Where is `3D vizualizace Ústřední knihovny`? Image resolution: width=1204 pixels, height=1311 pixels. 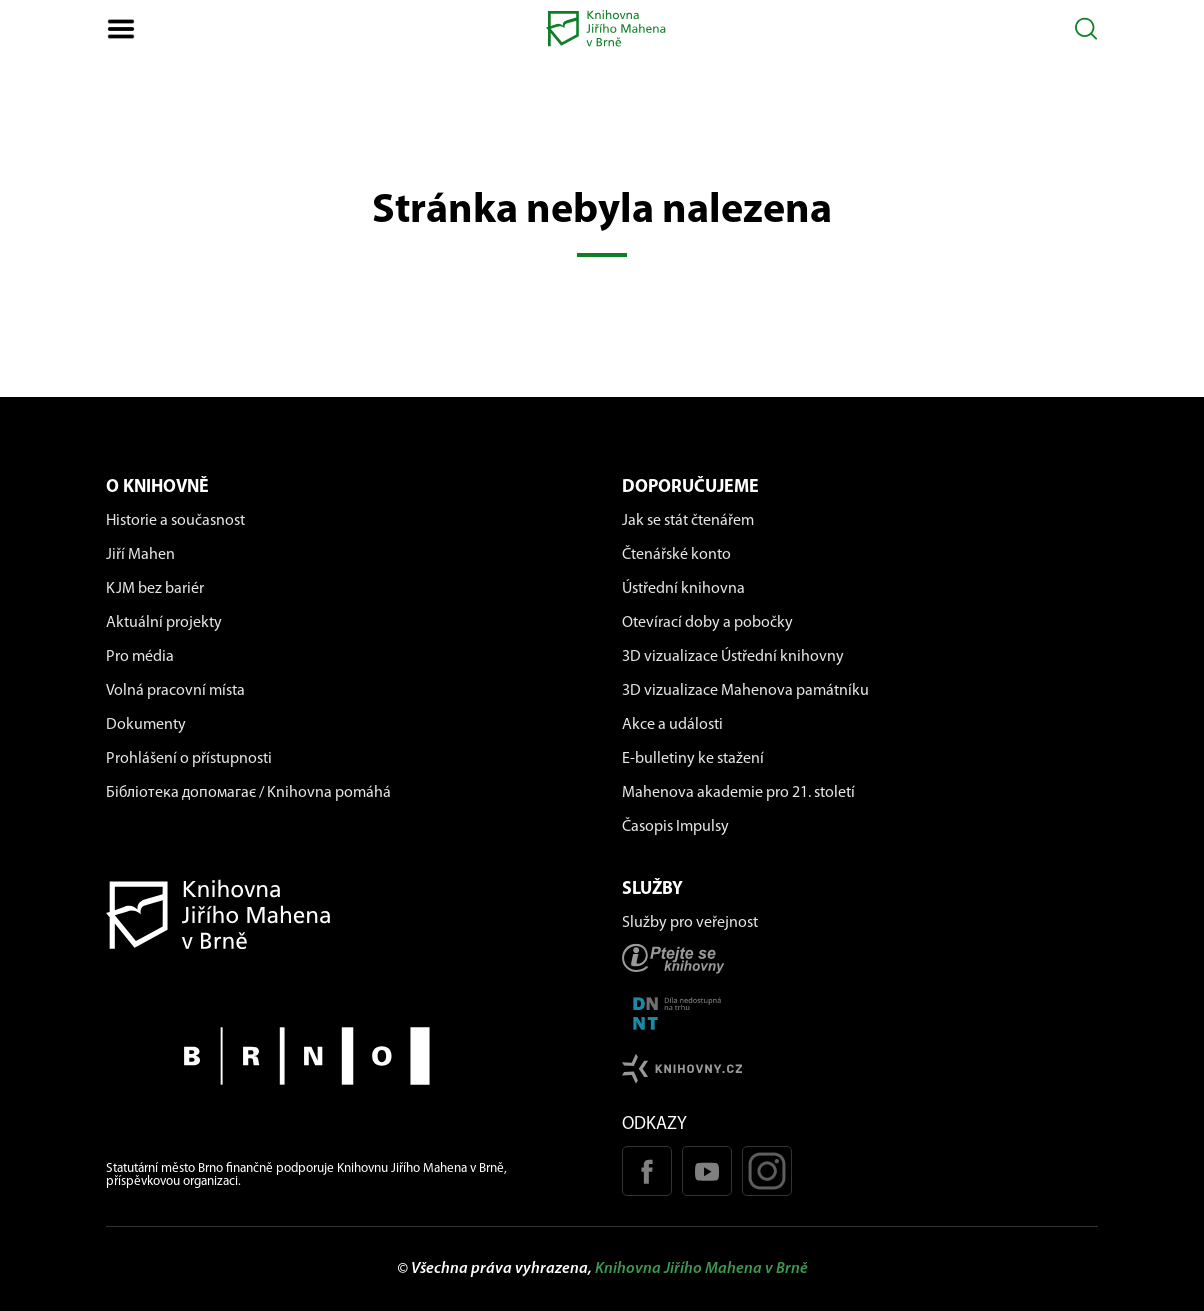 3D vizualizace Ústřední knihovny is located at coordinates (733, 657).